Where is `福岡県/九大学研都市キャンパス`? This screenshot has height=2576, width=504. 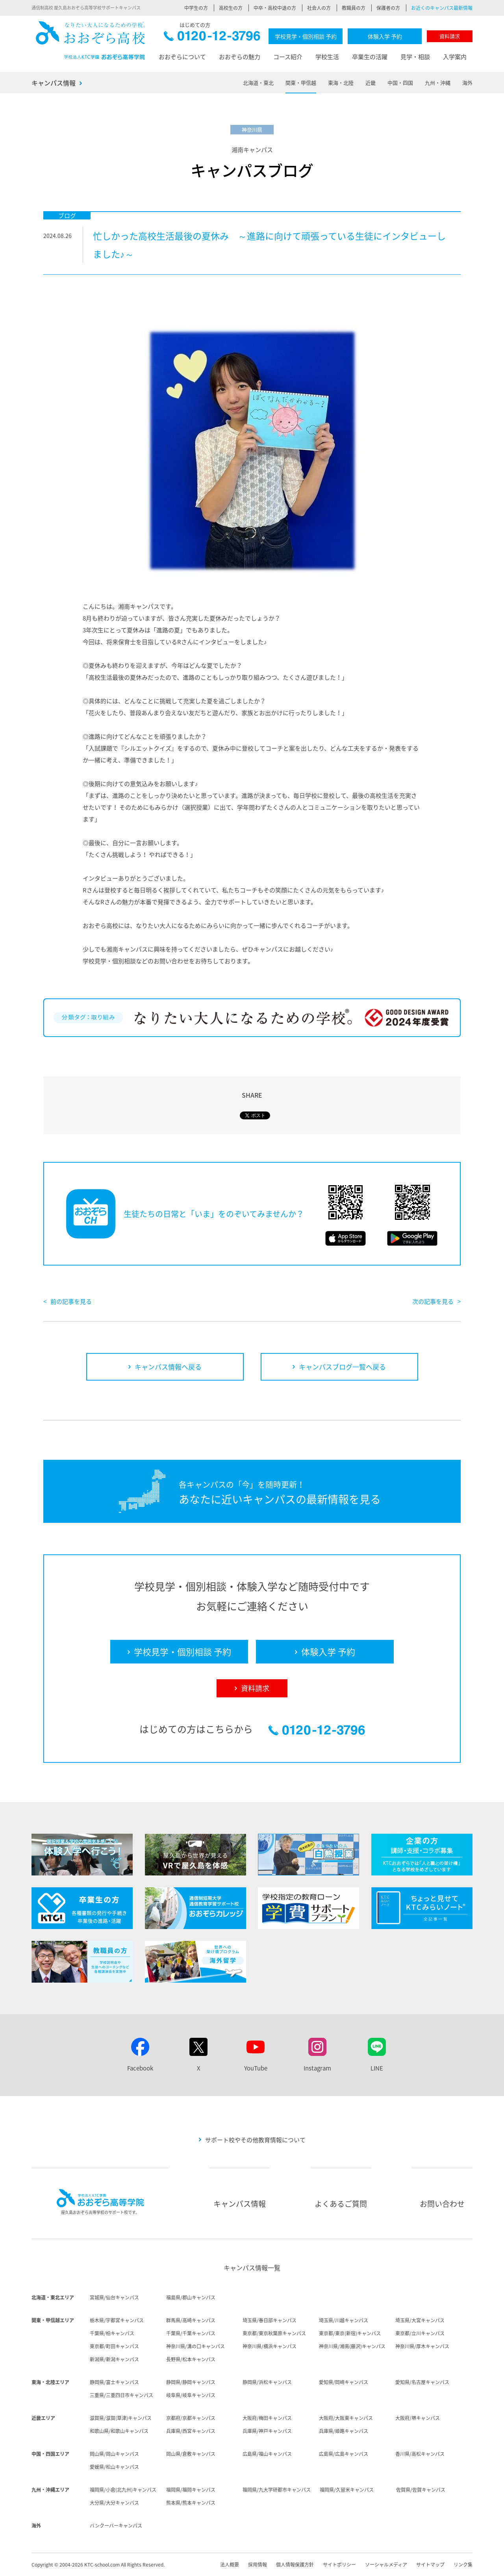
福岡県/九大学研都市キャンパス is located at coordinates (277, 2489).